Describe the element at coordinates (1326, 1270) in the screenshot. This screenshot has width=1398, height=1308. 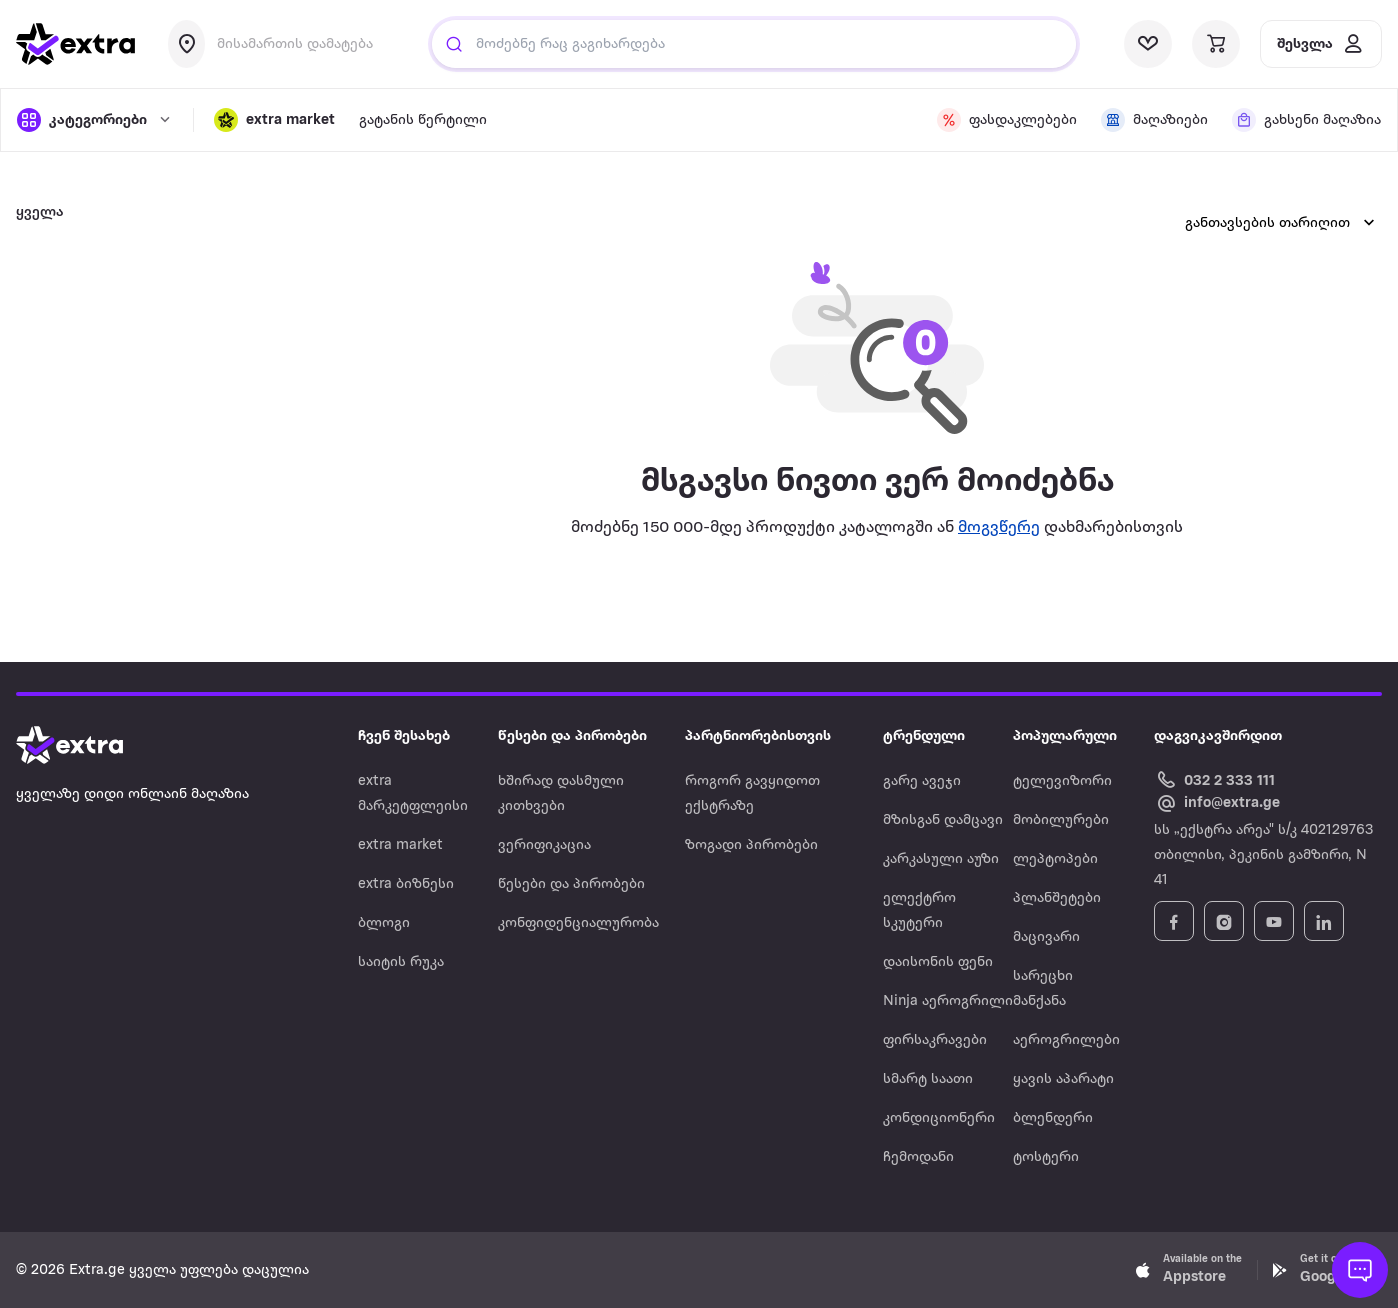
I see `[Download Extra.ge on Google Play]` at that location.